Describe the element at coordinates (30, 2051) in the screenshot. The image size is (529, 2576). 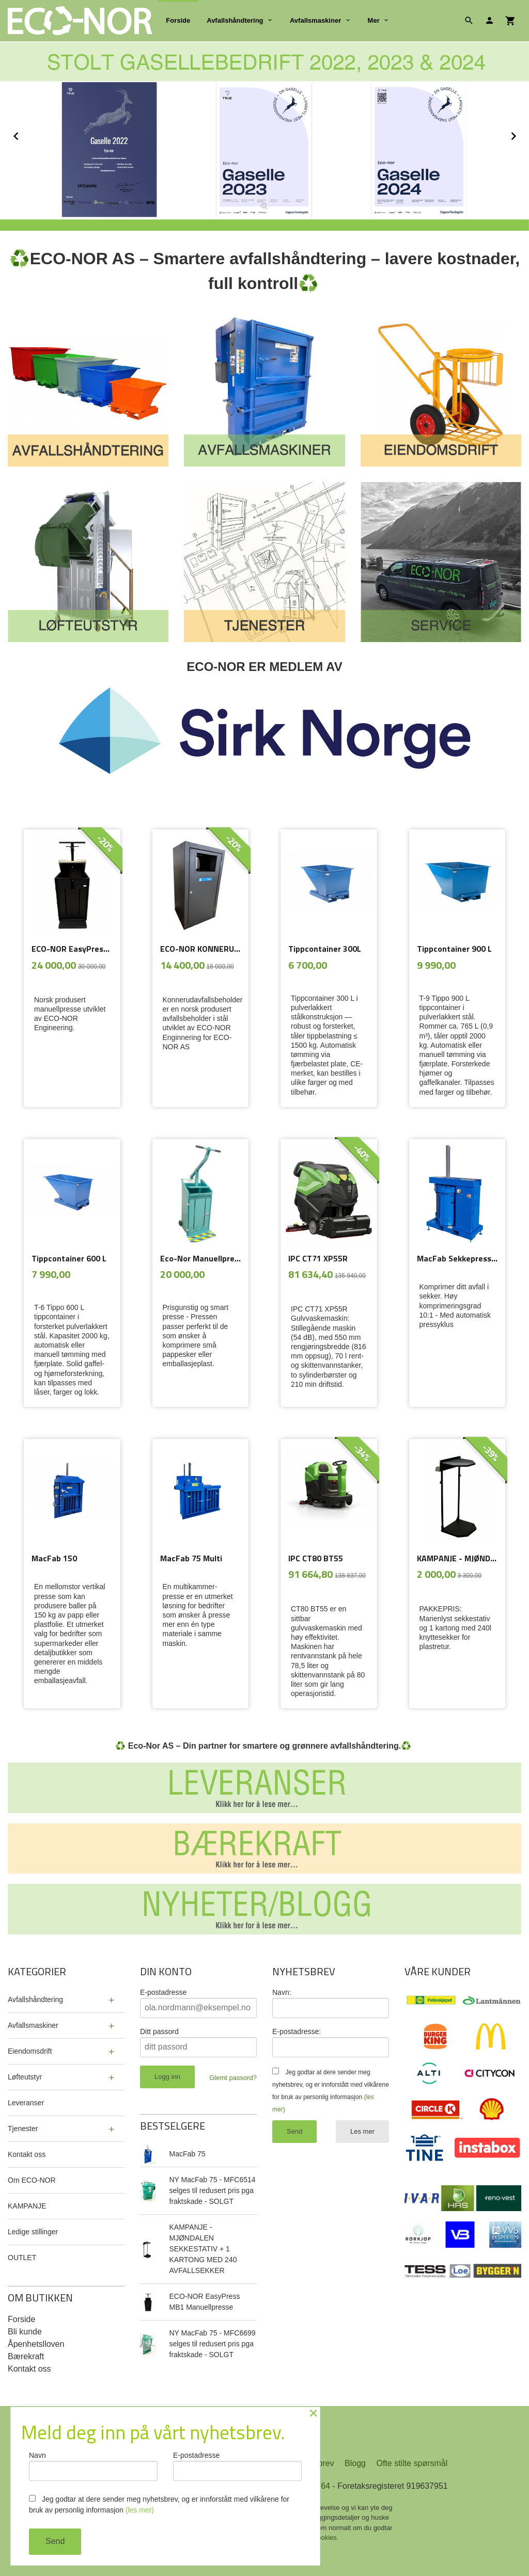
I see `Eiendomsdrift` at that location.